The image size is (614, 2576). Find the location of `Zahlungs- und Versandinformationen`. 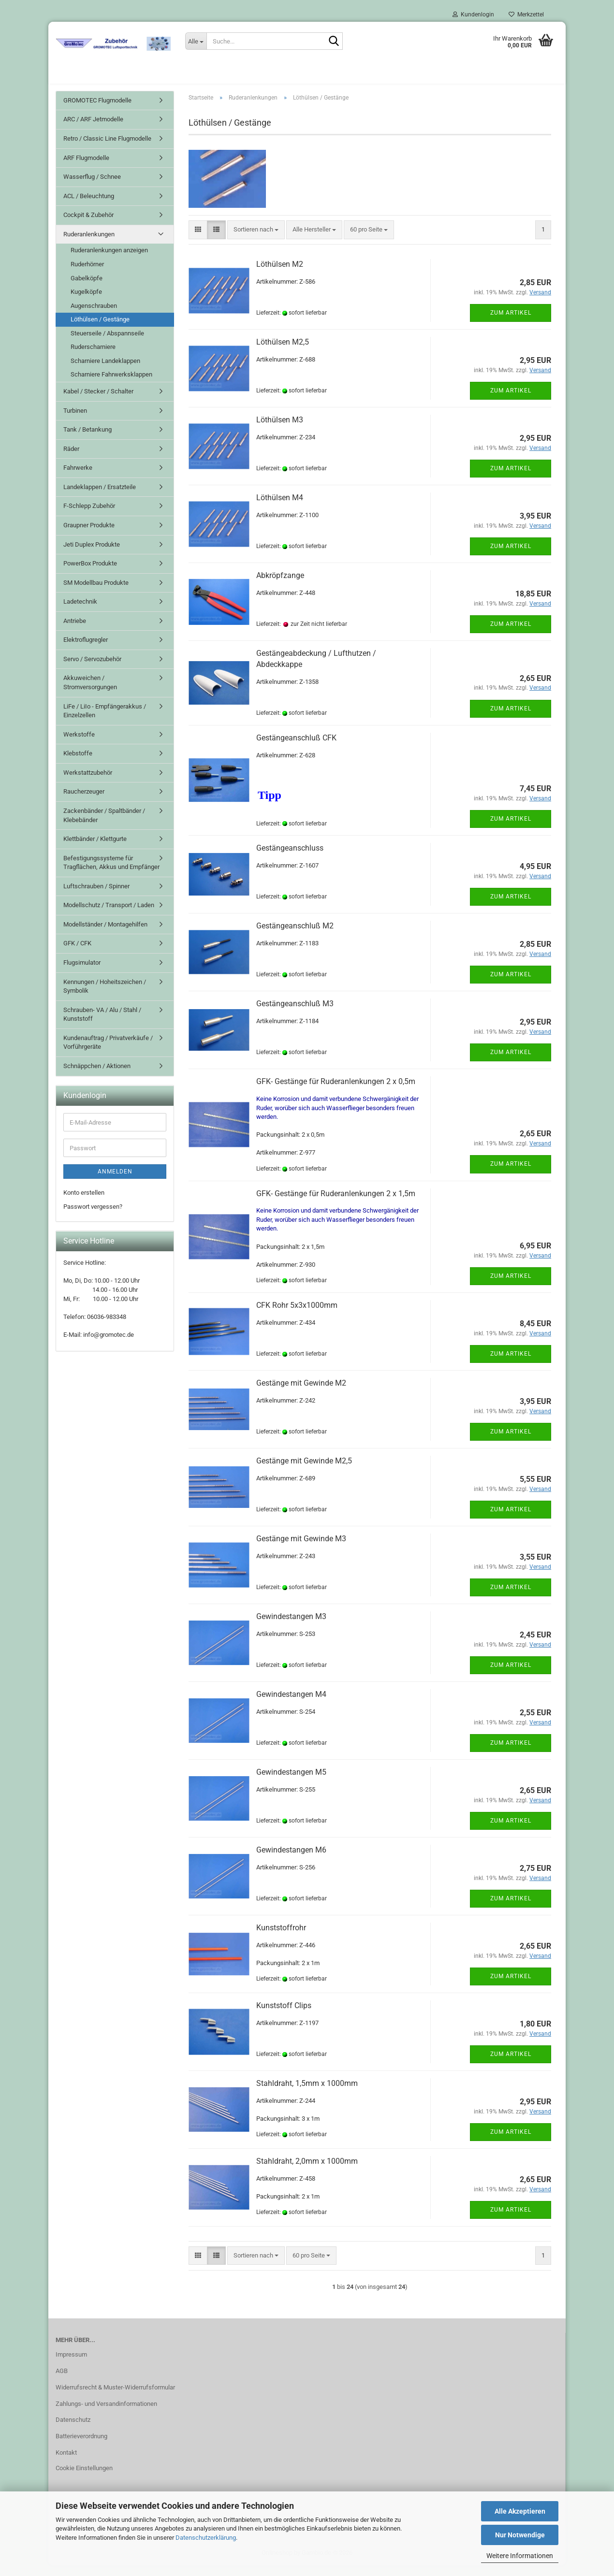

Zahlungs- und Versandinformationen is located at coordinates (106, 2414).